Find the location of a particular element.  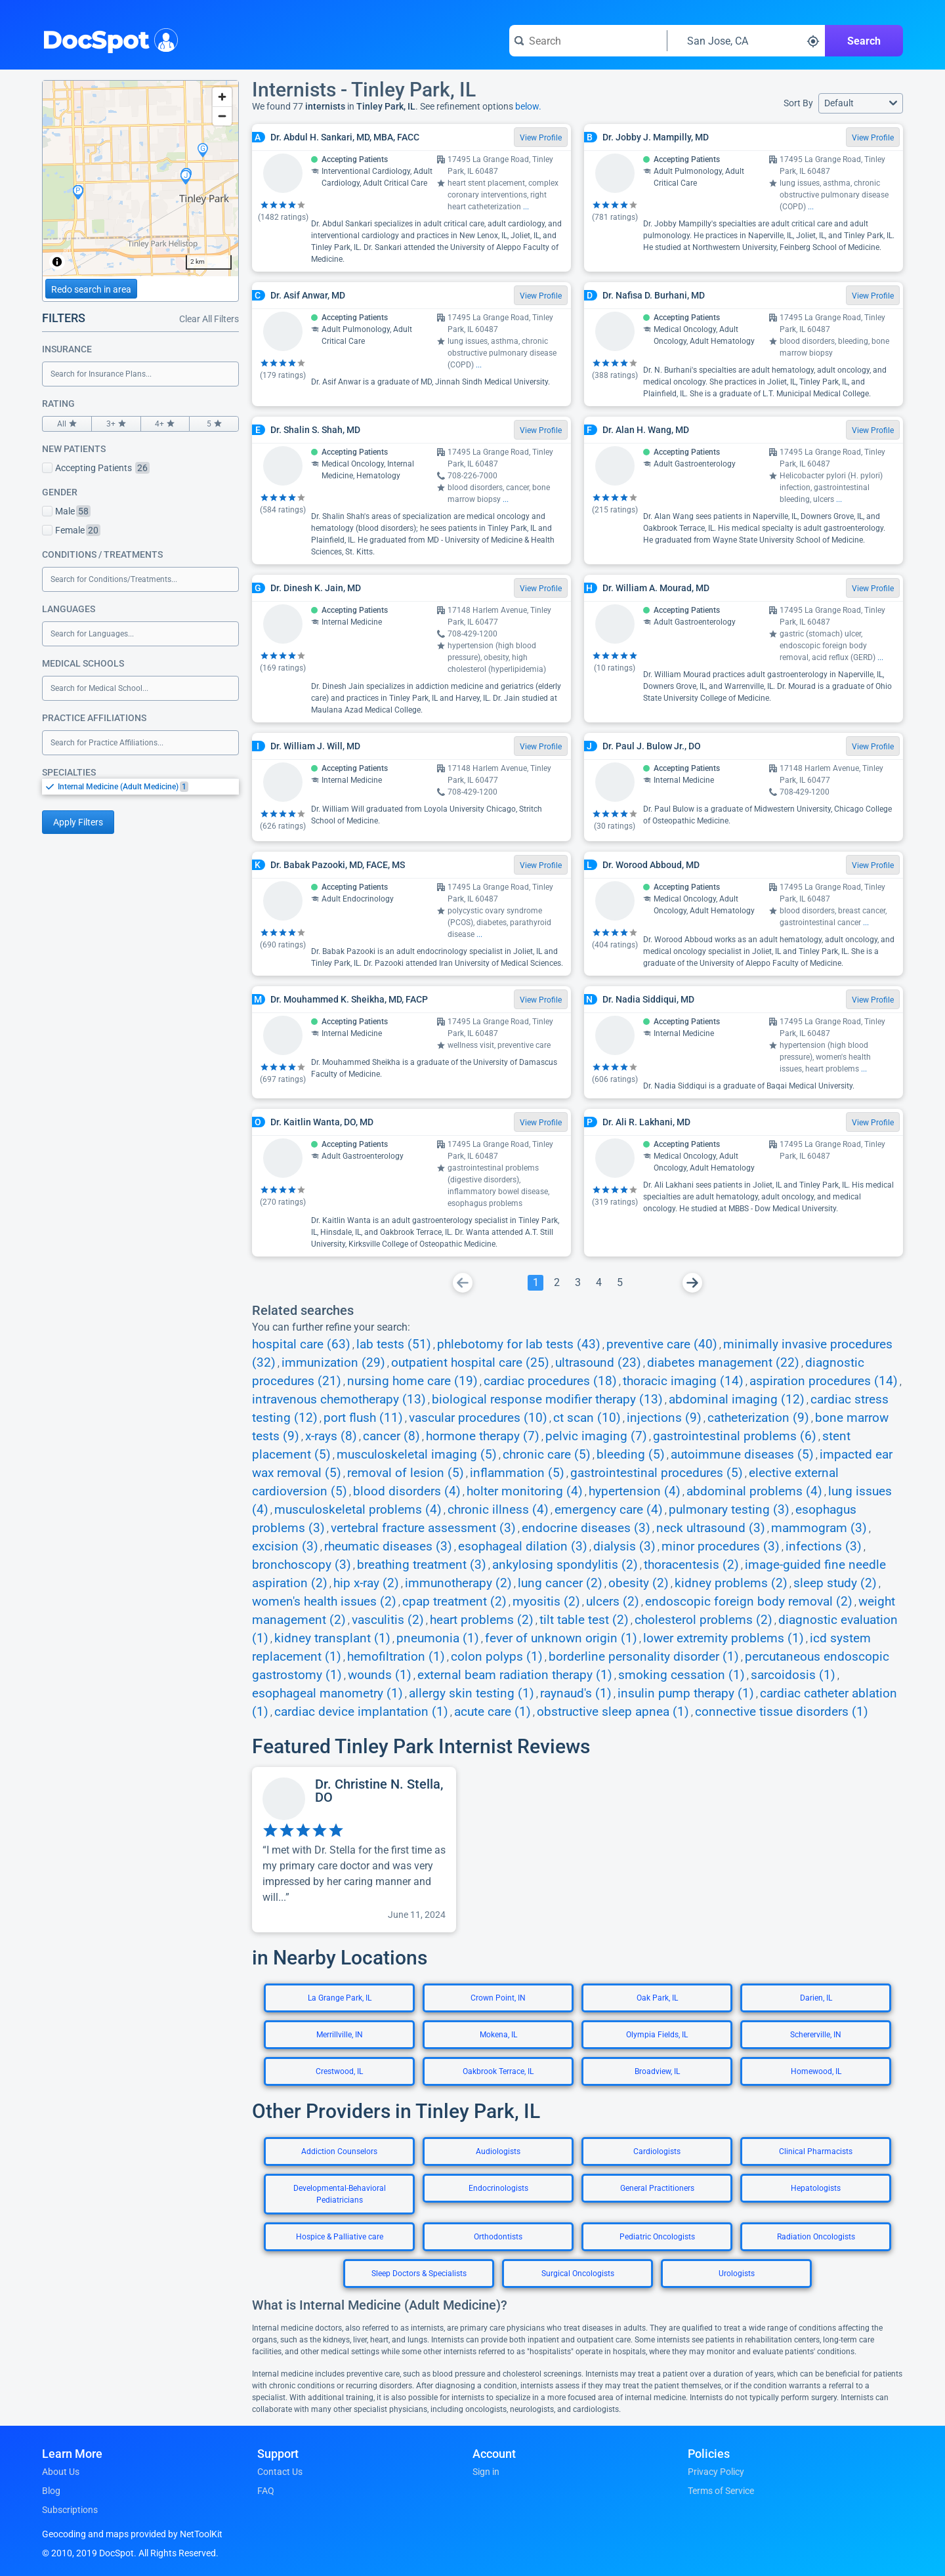

cholesterol problems (2) is located at coordinates (703, 1620).